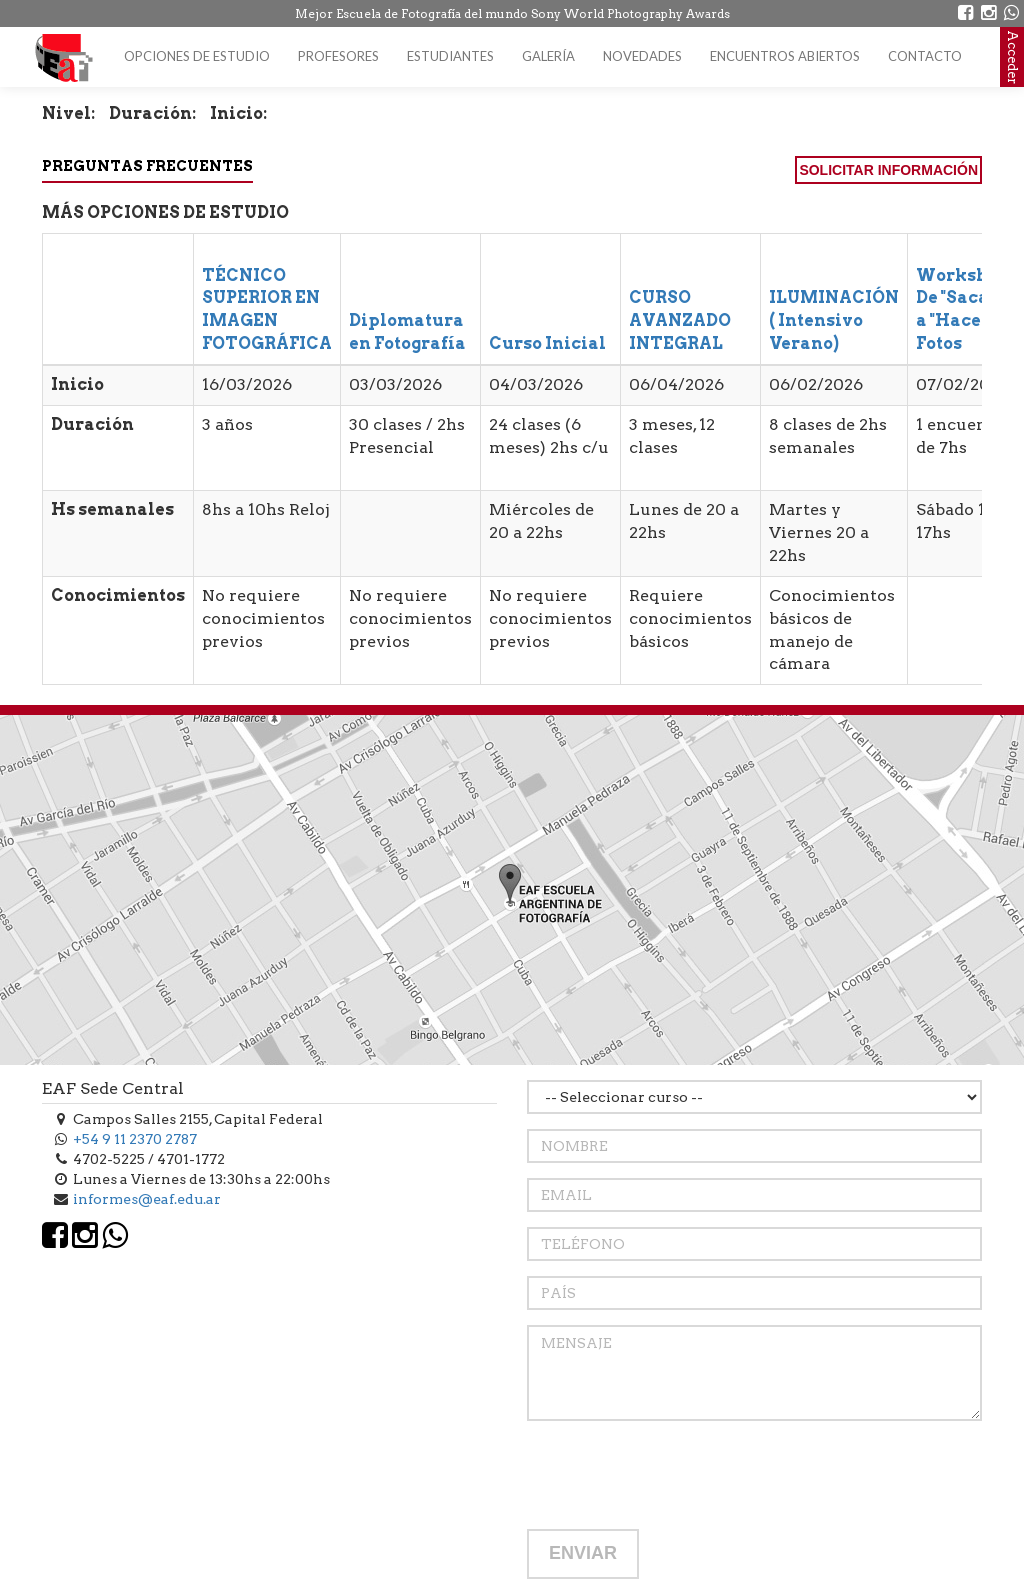 The height and width of the screenshot is (1594, 1024). What do you see at coordinates (888, 170) in the screenshot?
I see `SOLICITAR INFORMACIÓN` at bounding box center [888, 170].